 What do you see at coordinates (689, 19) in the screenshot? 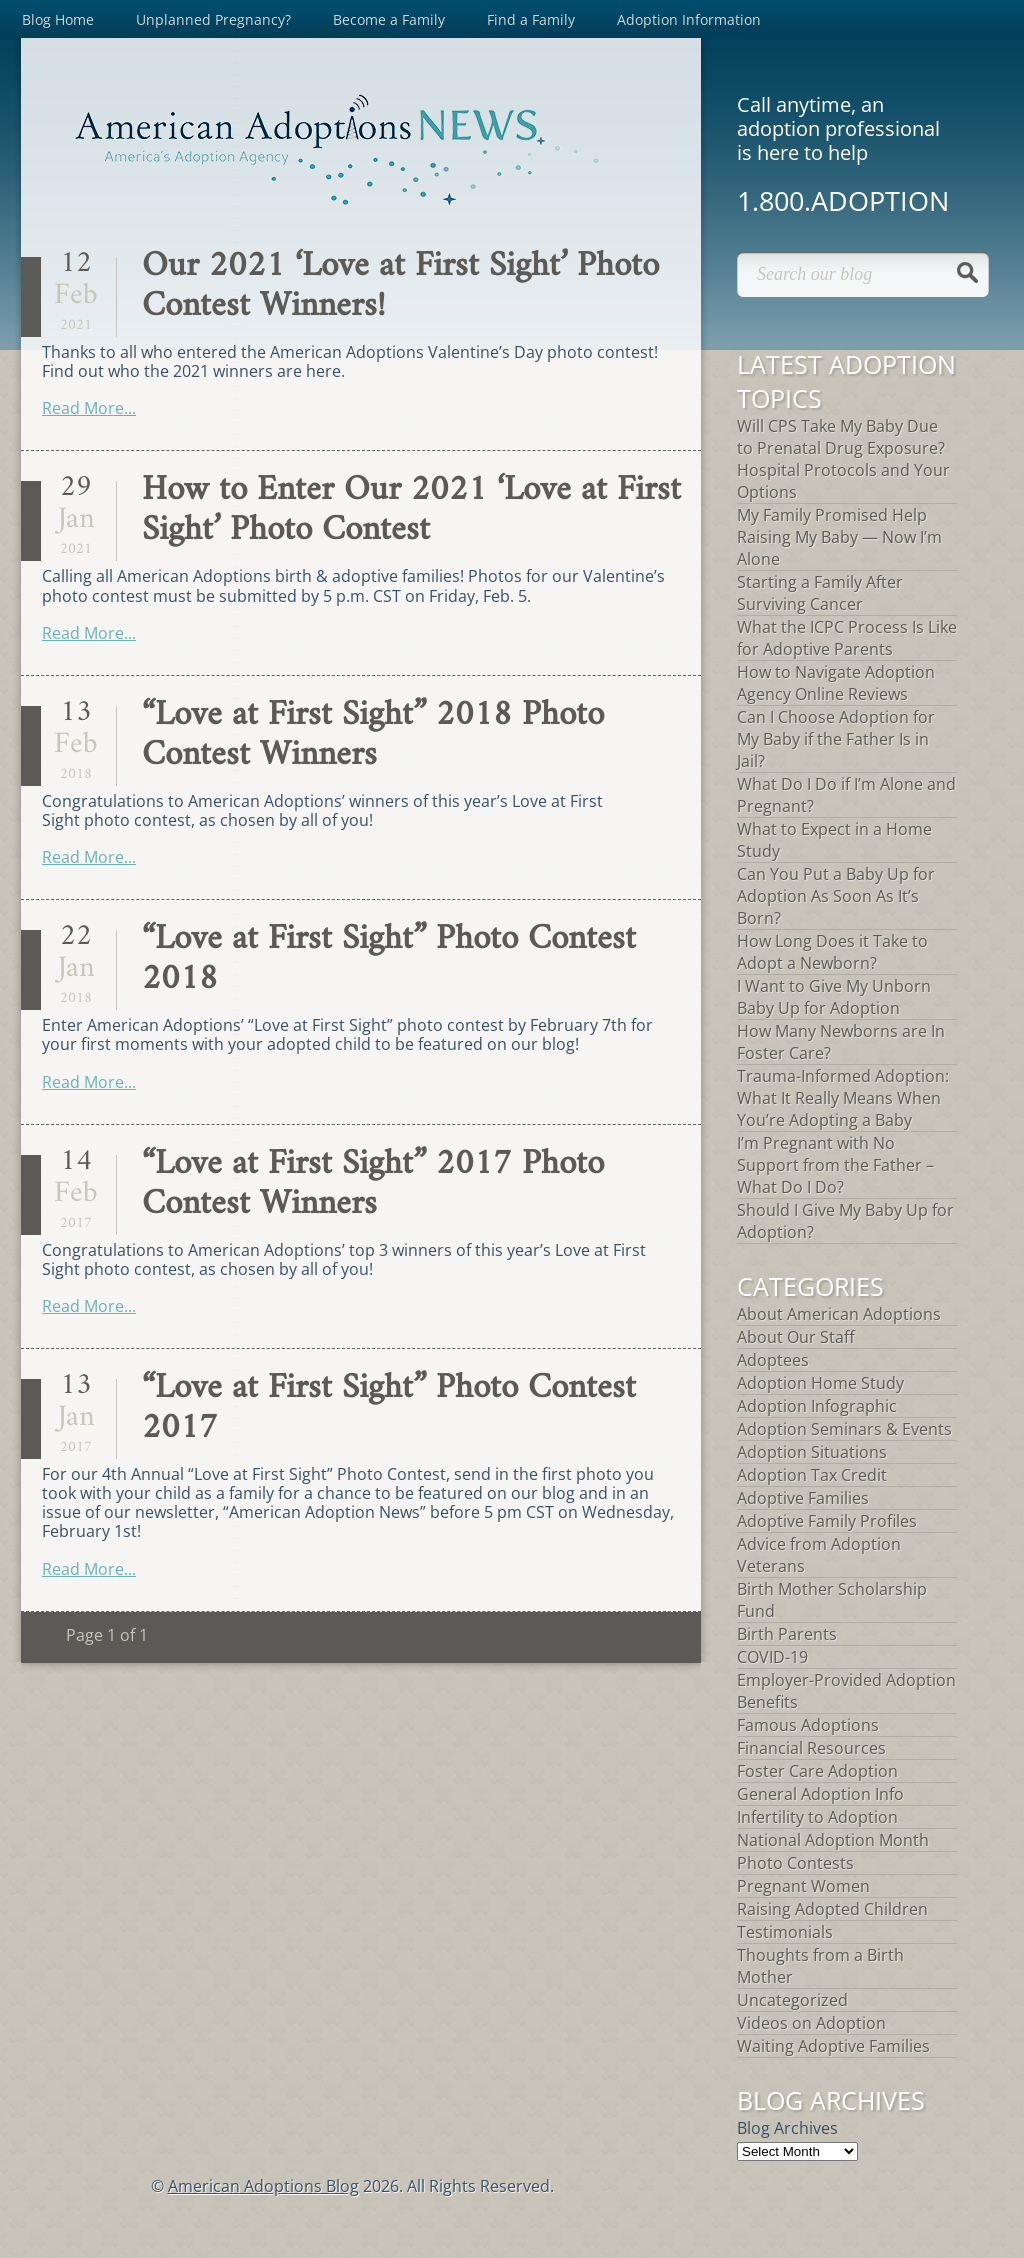
I see `Adoption Information` at bounding box center [689, 19].